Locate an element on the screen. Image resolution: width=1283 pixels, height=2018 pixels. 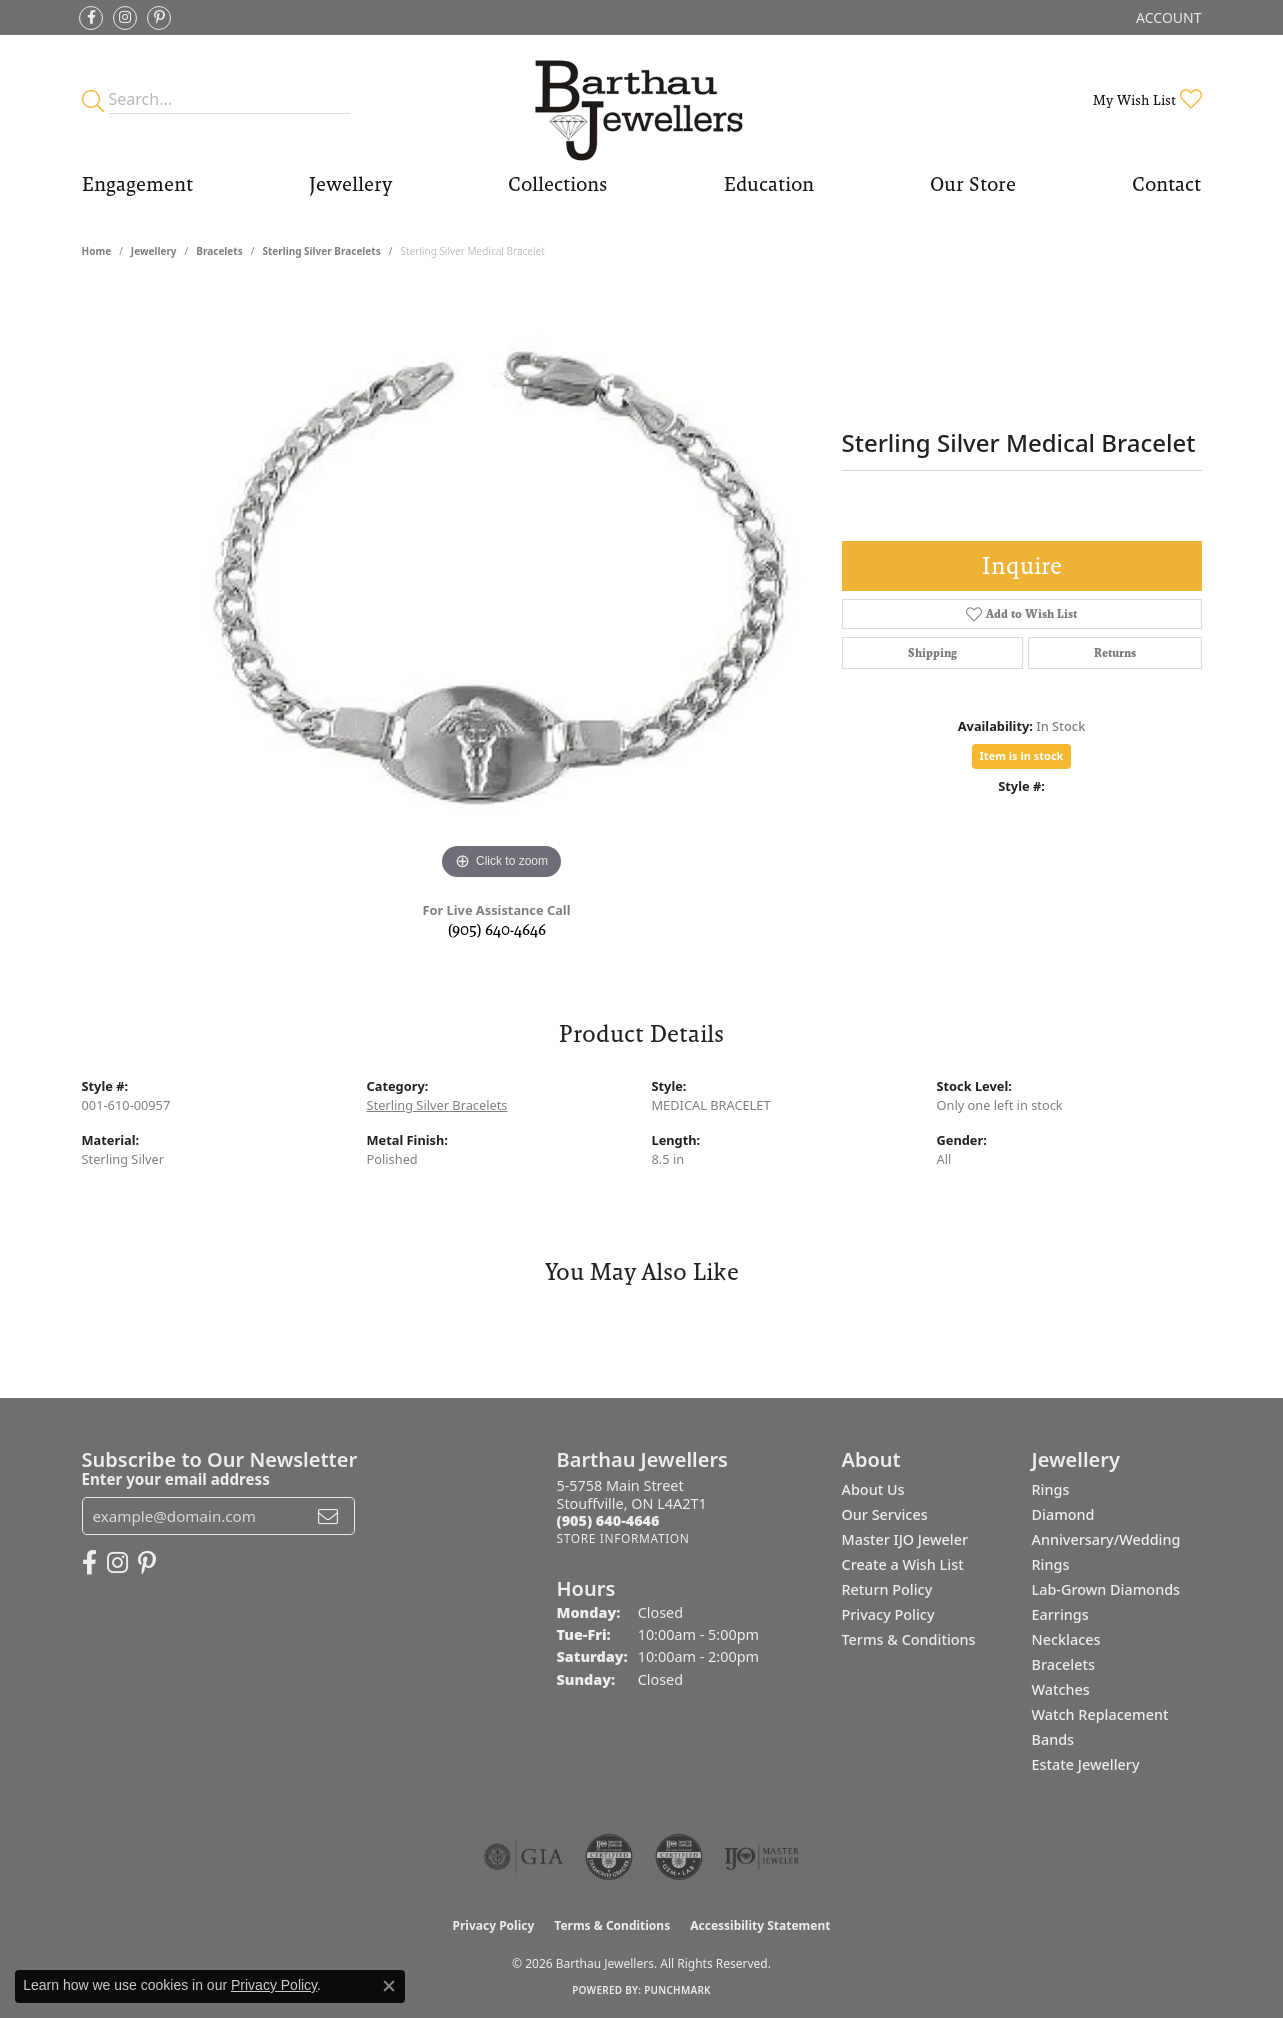
[Close consent popup] is located at coordinates (389, 1986).